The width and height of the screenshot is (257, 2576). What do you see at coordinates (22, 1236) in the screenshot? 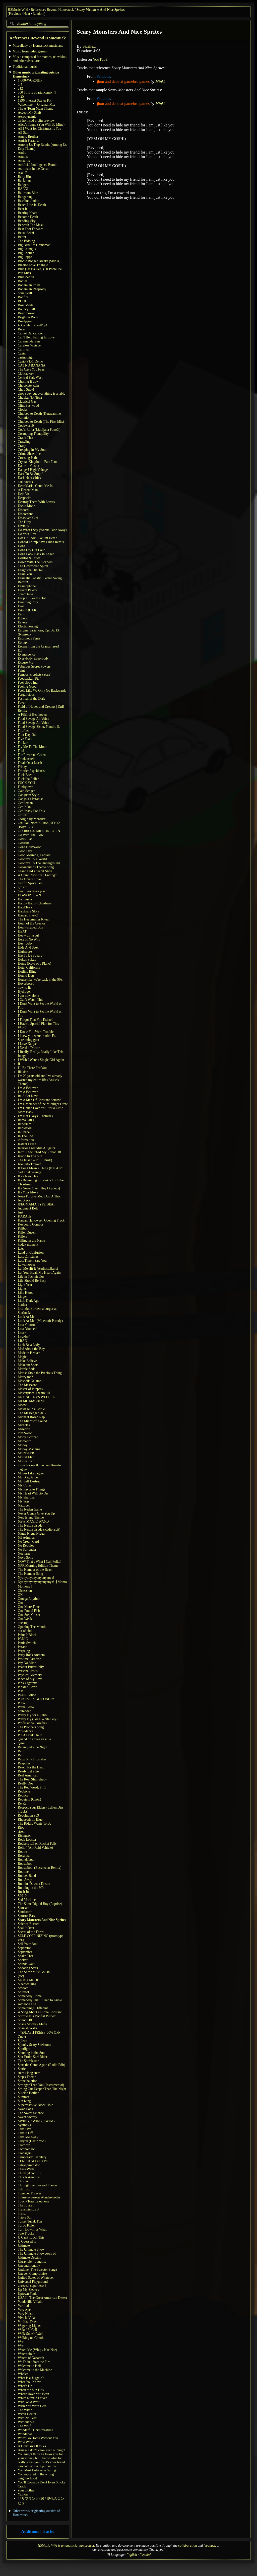
I see `Killers` at bounding box center [22, 1236].